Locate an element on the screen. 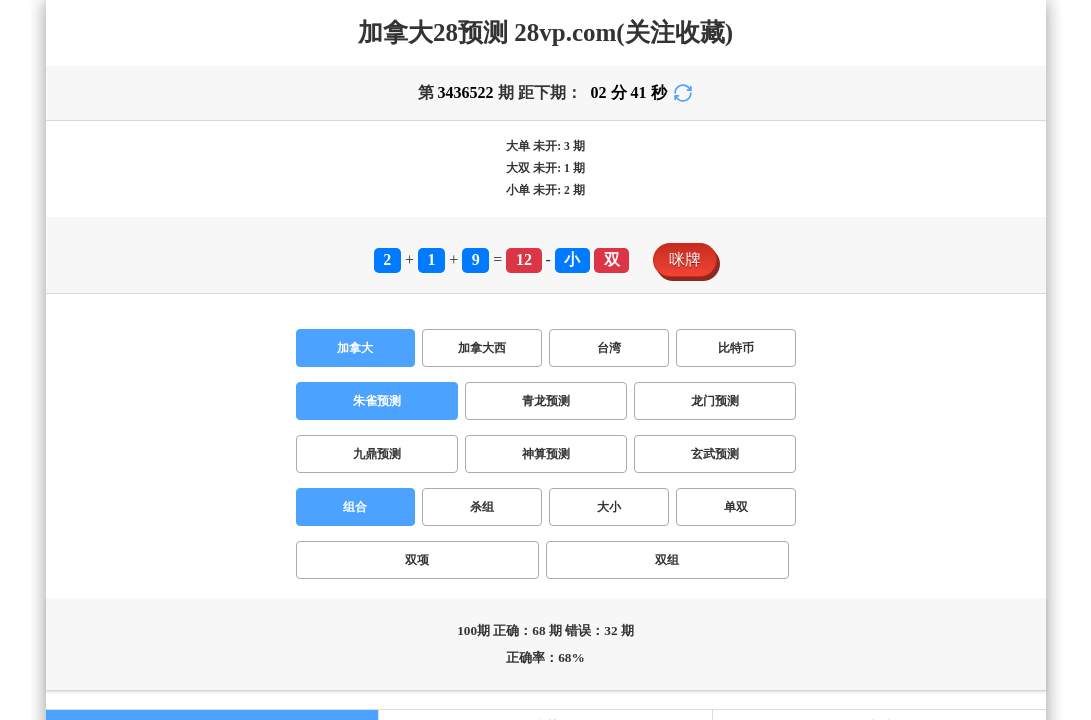 Image resolution: width=1091 pixels, height=720 pixels. 大小 is located at coordinates (96, 432).